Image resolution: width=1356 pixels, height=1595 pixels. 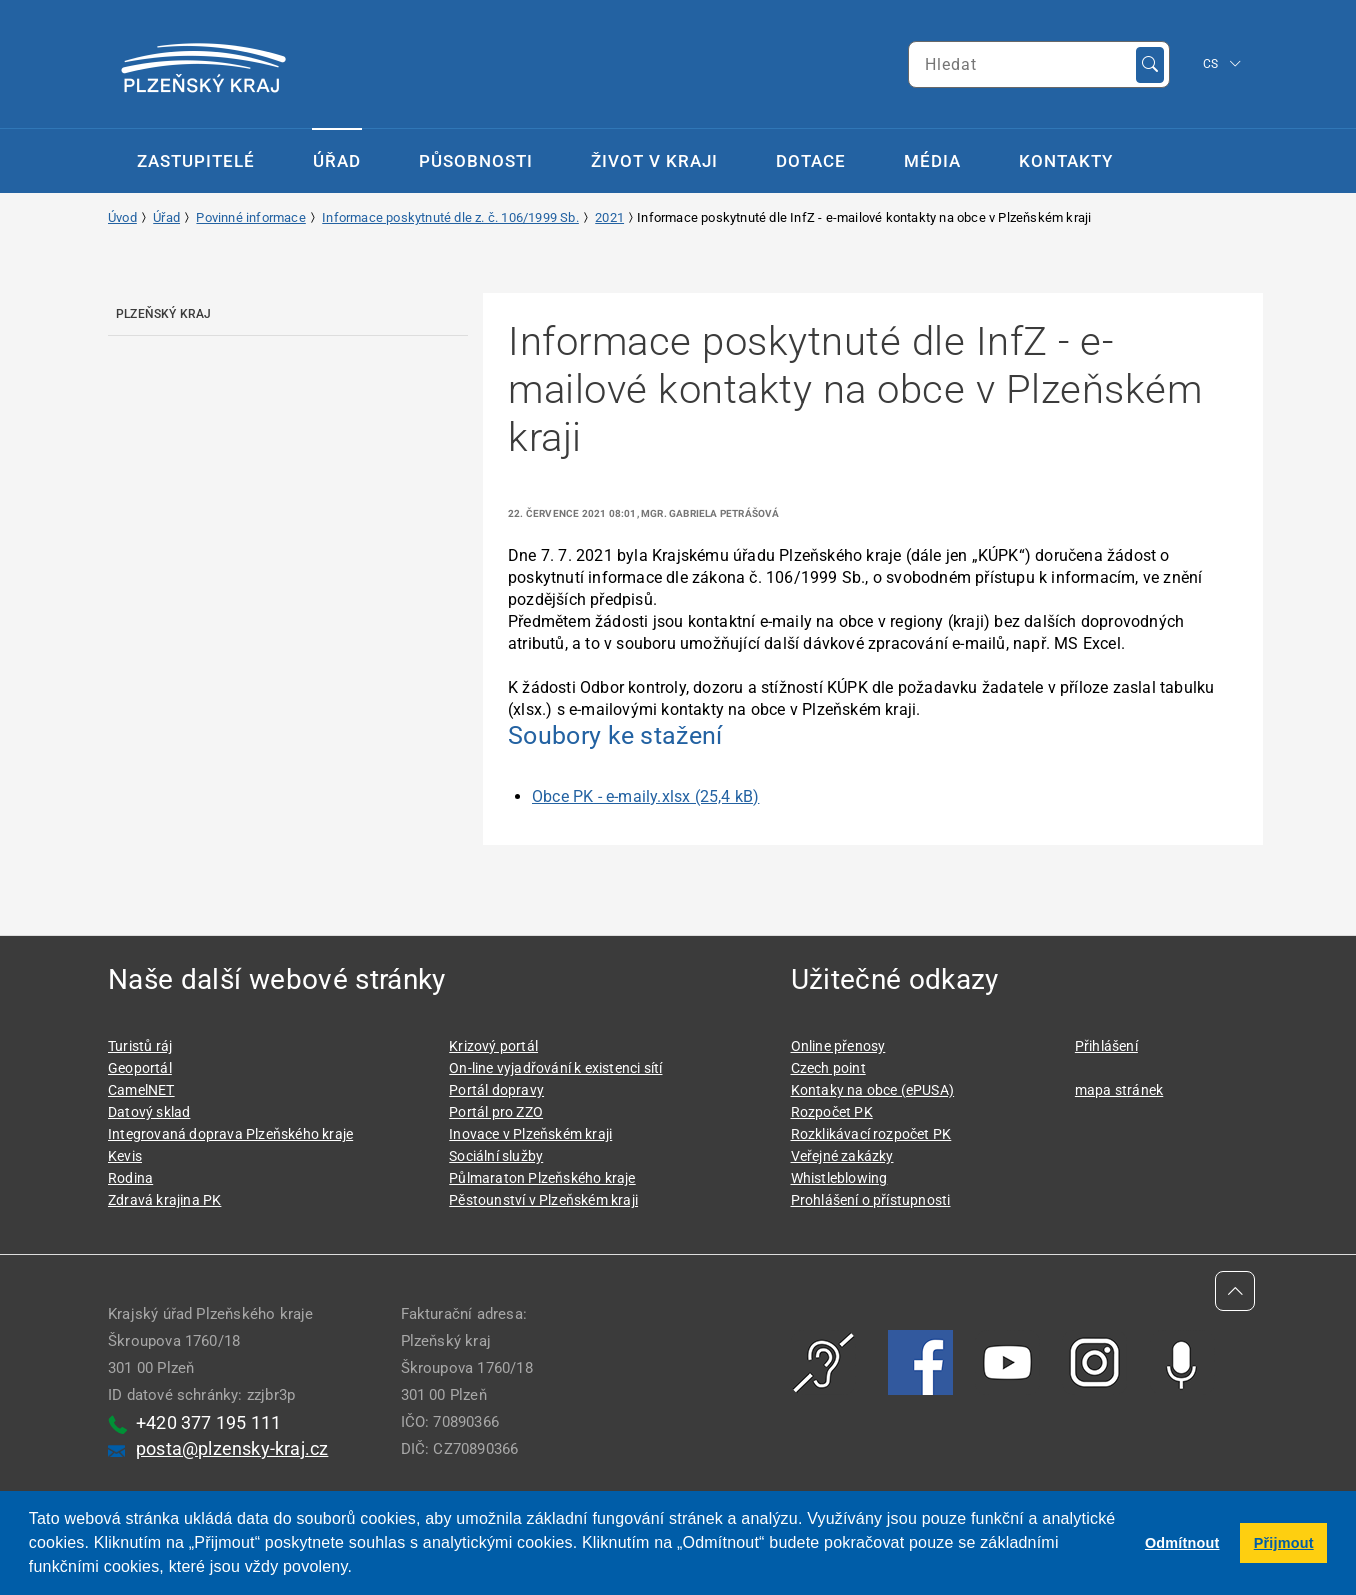 What do you see at coordinates (1284, 1543) in the screenshot?
I see `Přijmout [button]` at bounding box center [1284, 1543].